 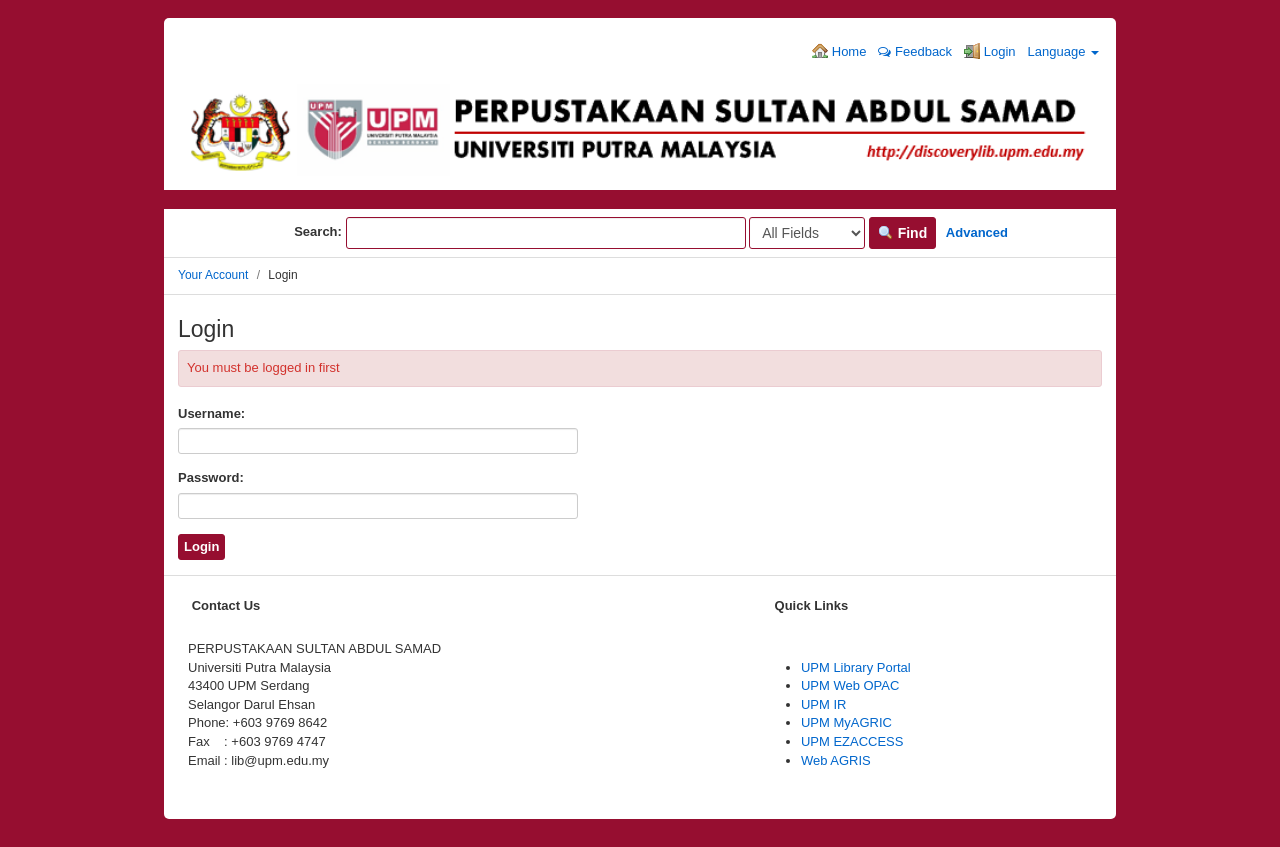 I want to click on Login, so click(x=989, y=51).